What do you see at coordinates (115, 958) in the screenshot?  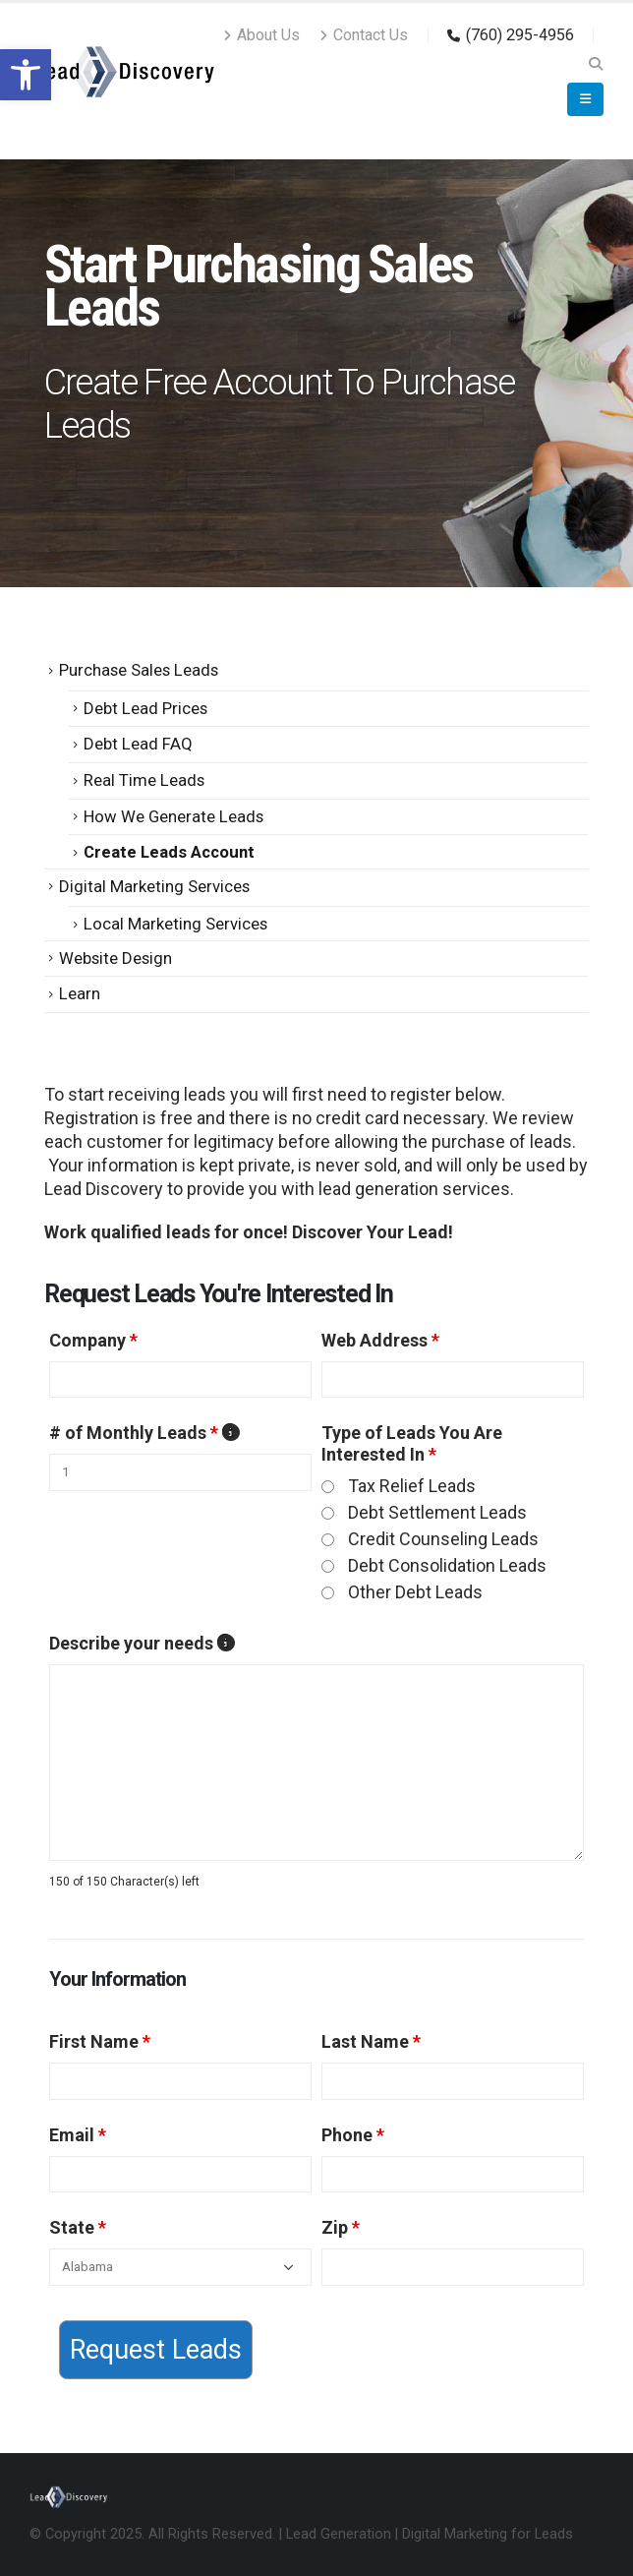 I see `Website Design` at bounding box center [115, 958].